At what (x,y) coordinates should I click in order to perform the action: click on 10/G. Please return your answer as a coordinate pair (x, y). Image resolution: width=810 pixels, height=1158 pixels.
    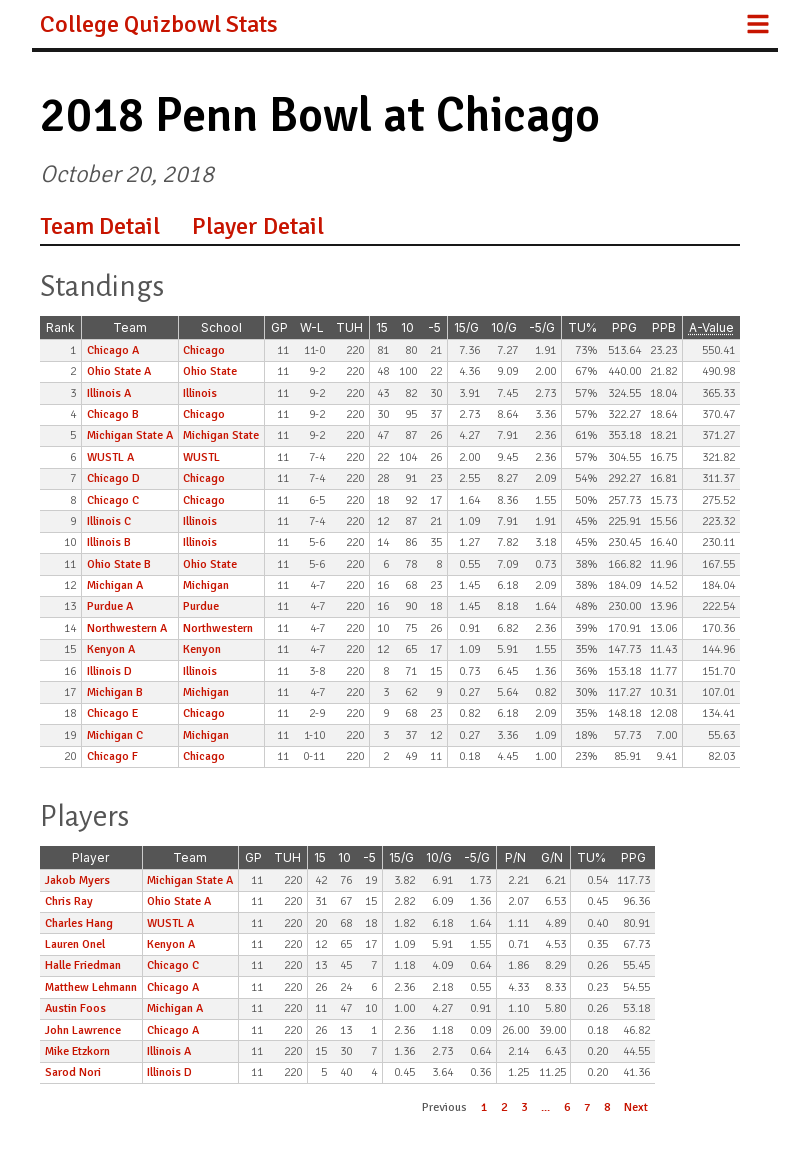
    Looking at the image, I should click on (504, 327).